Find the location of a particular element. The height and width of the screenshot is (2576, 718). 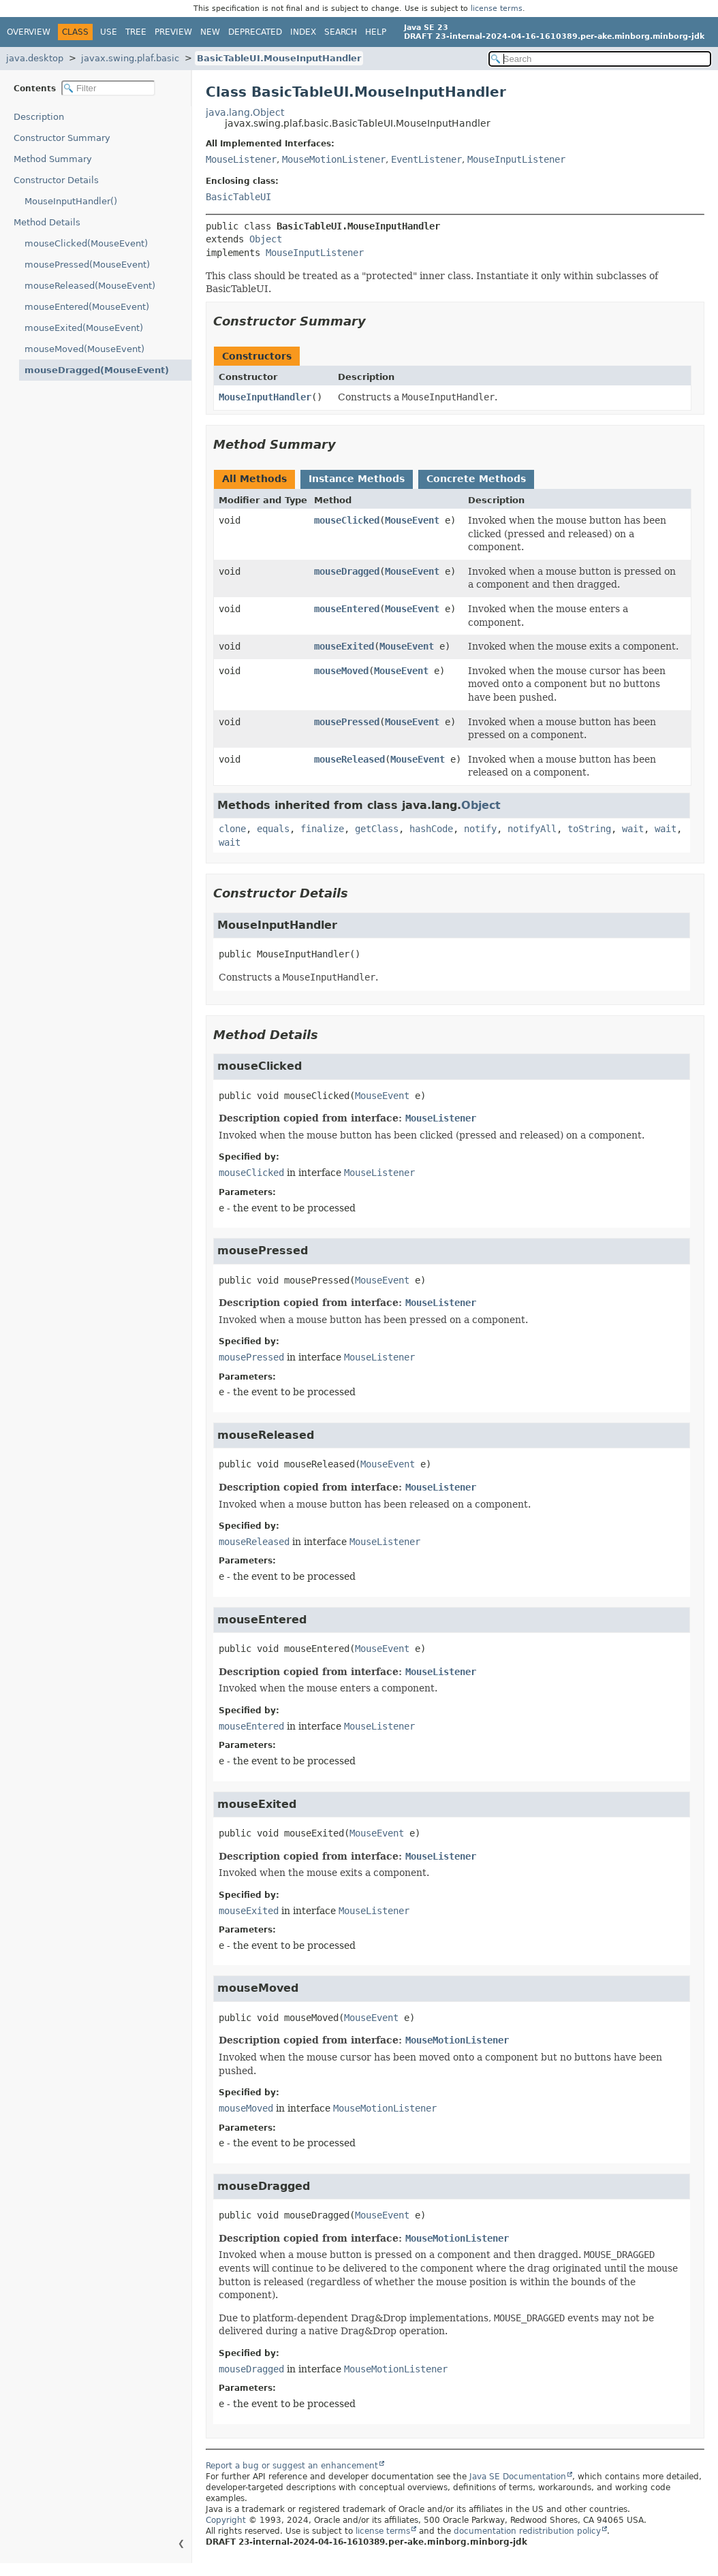

[Filter table of contents] is located at coordinates (108, 88).